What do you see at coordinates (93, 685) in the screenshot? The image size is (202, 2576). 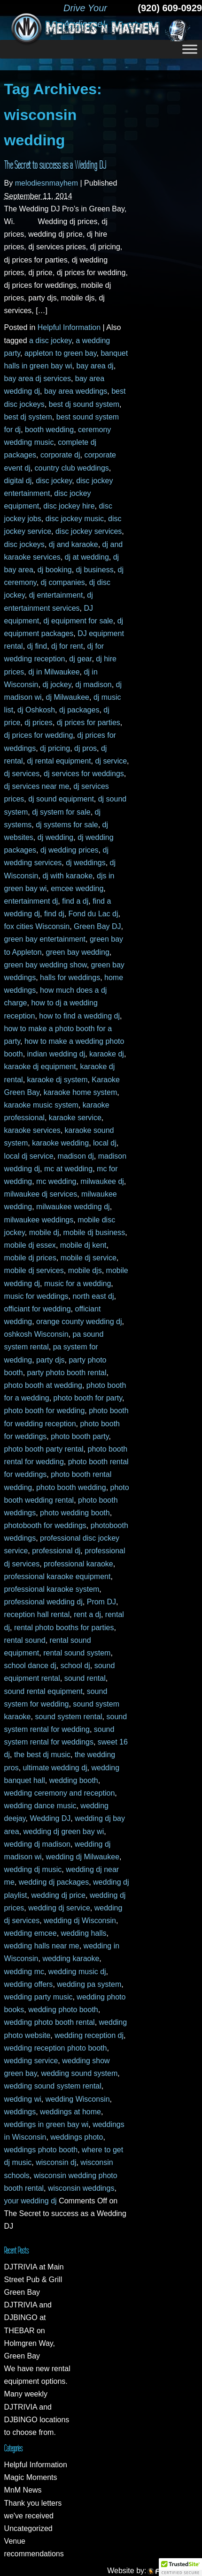 I see `dj madison` at bounding box center [93, 685].